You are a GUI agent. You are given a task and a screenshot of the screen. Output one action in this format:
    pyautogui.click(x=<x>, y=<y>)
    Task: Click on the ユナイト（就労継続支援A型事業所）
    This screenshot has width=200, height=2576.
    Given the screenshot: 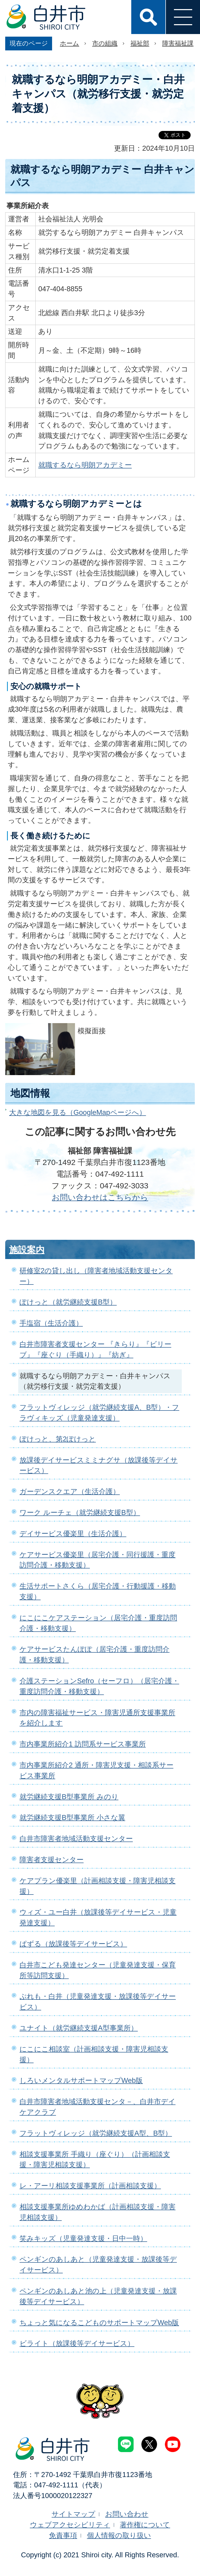 What is the action you would take?
    pyautogui.click(x=79, y=2028)
    